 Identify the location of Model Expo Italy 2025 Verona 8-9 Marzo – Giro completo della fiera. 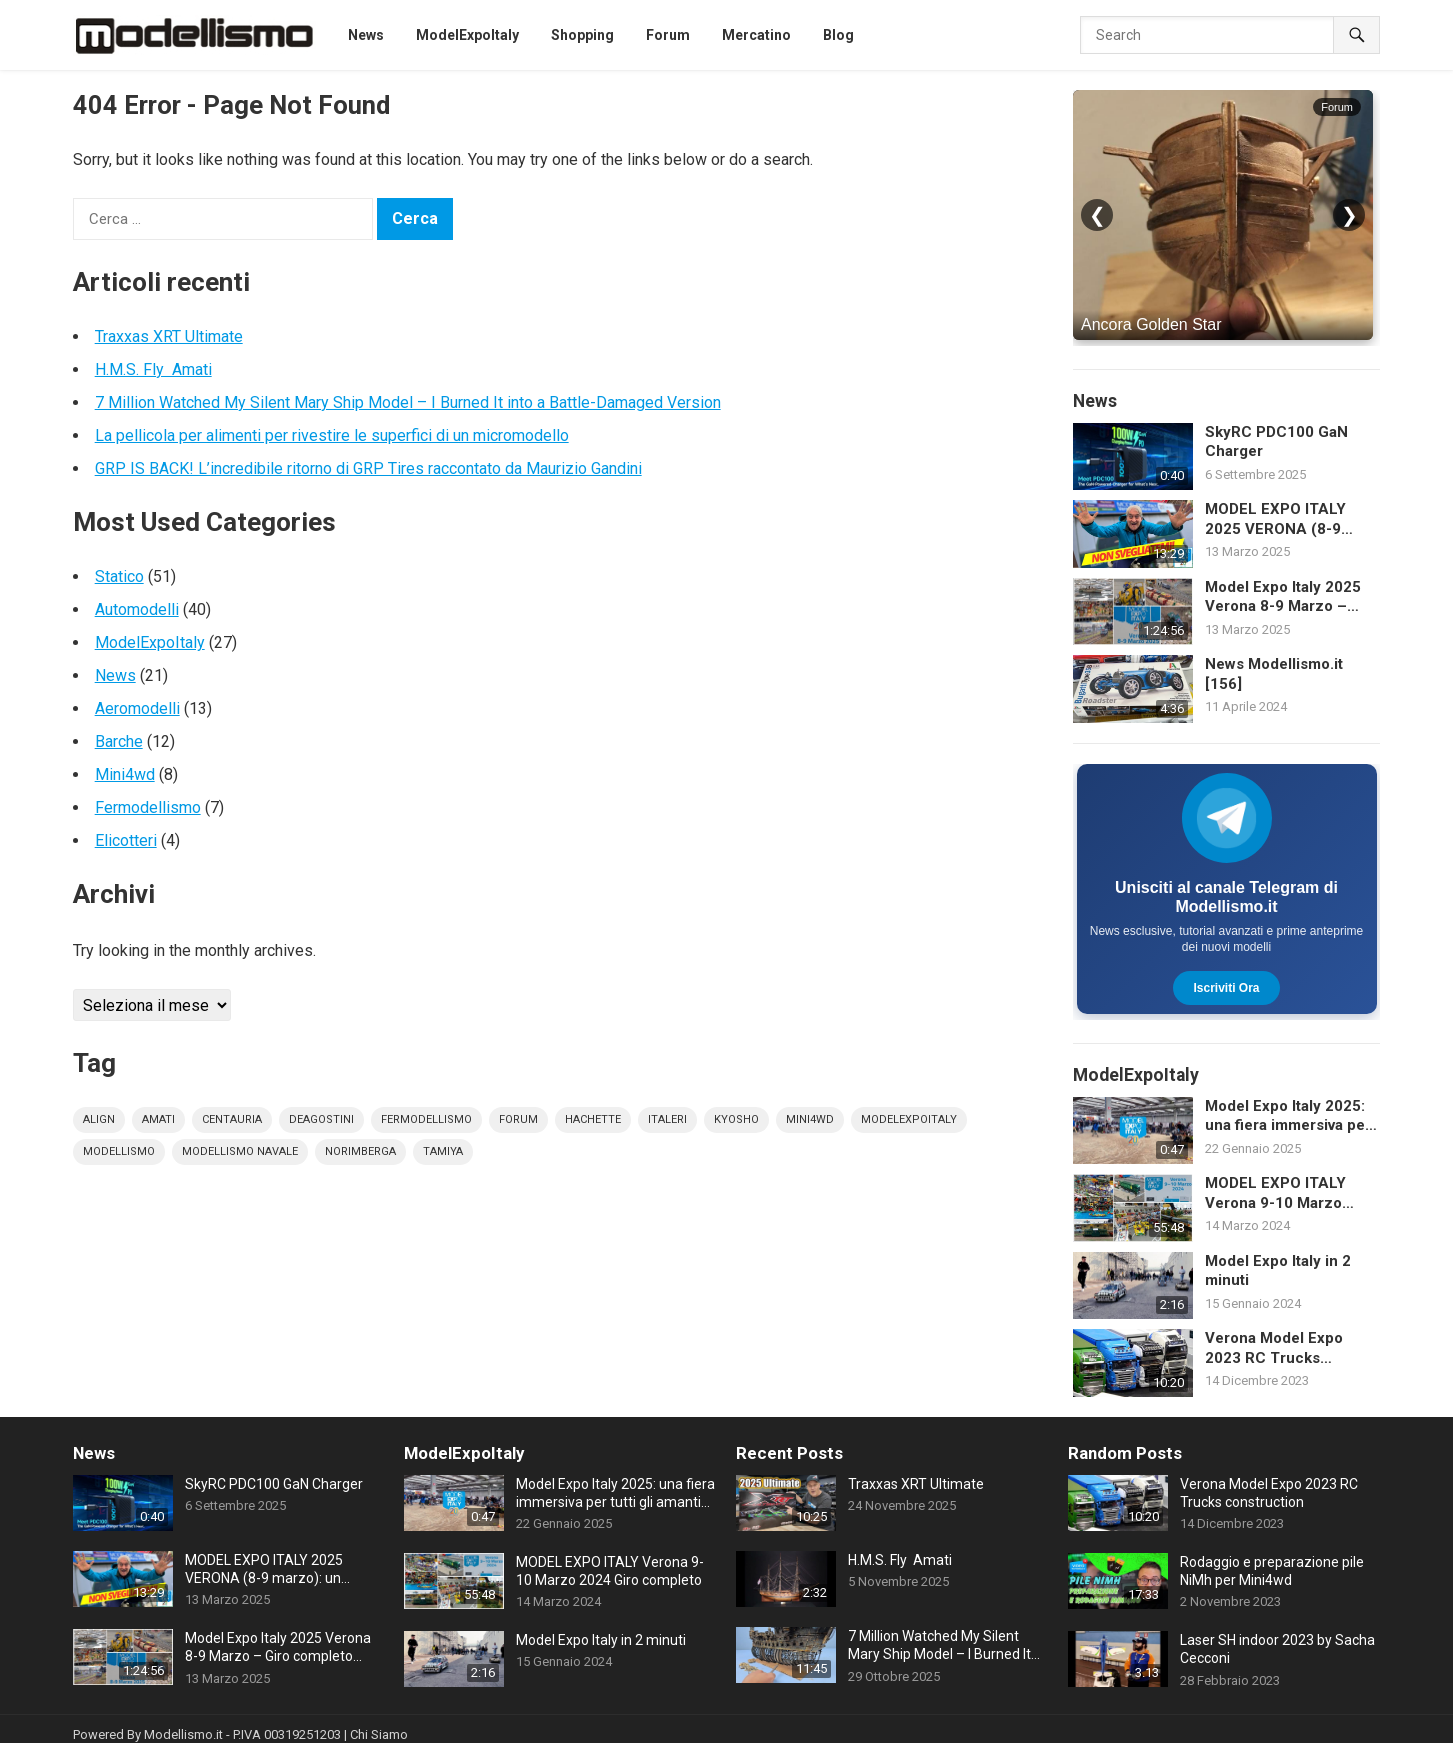
(1292, 597).